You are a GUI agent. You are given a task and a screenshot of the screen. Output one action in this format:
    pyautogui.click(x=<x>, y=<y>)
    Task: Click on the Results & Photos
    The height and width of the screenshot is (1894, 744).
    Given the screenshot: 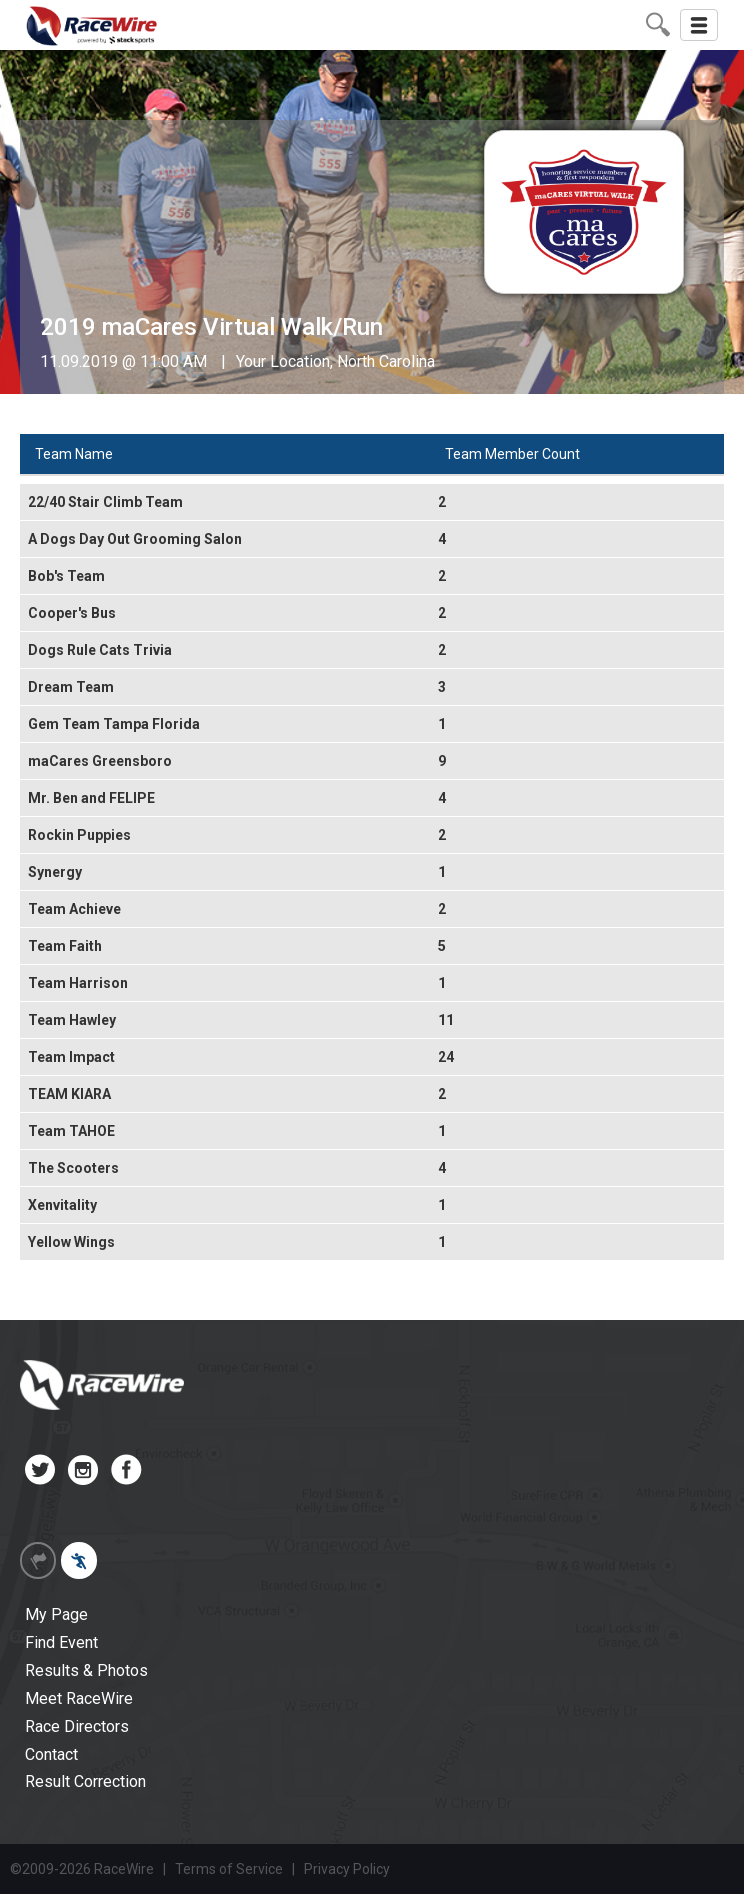 What is the action you would take?
    pyautogui.click(x=86, y=1670)
    